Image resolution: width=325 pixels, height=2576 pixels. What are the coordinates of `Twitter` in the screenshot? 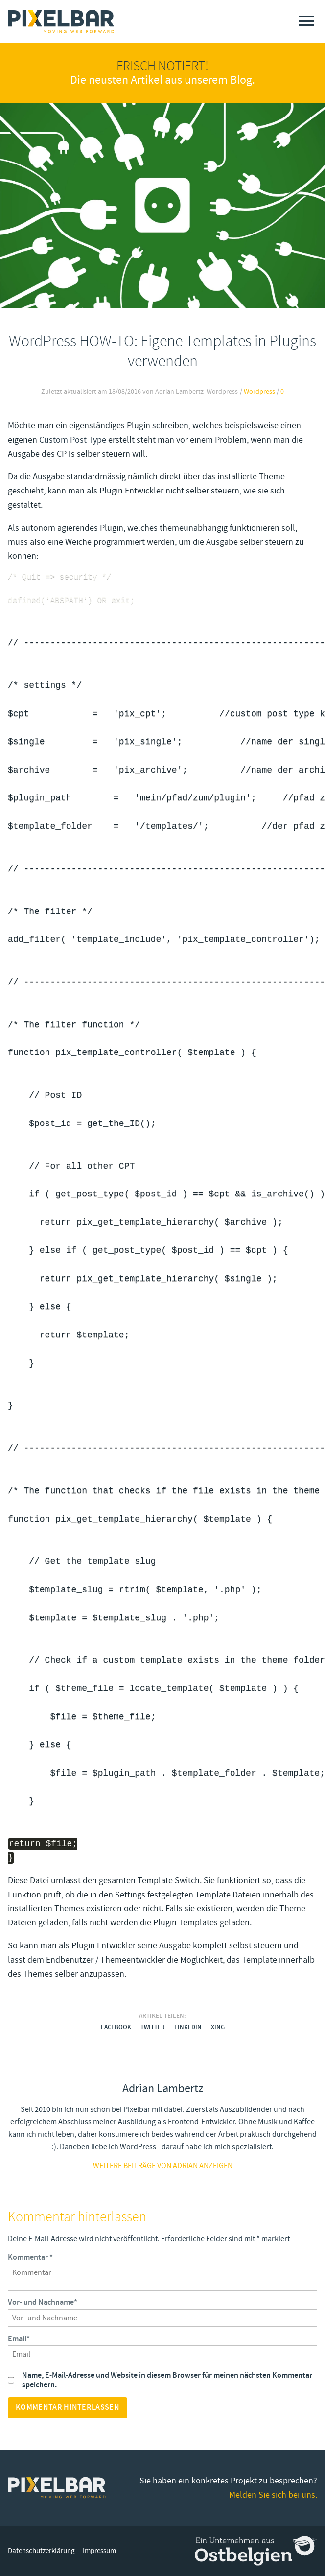 It's located at (152, 2027).